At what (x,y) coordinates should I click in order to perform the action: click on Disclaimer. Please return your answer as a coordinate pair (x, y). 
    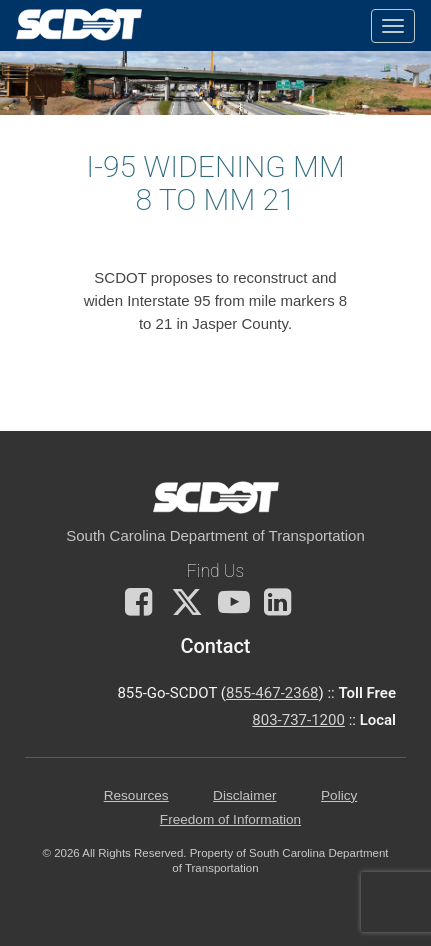
    Looking at the image, I should click on (244, 795).